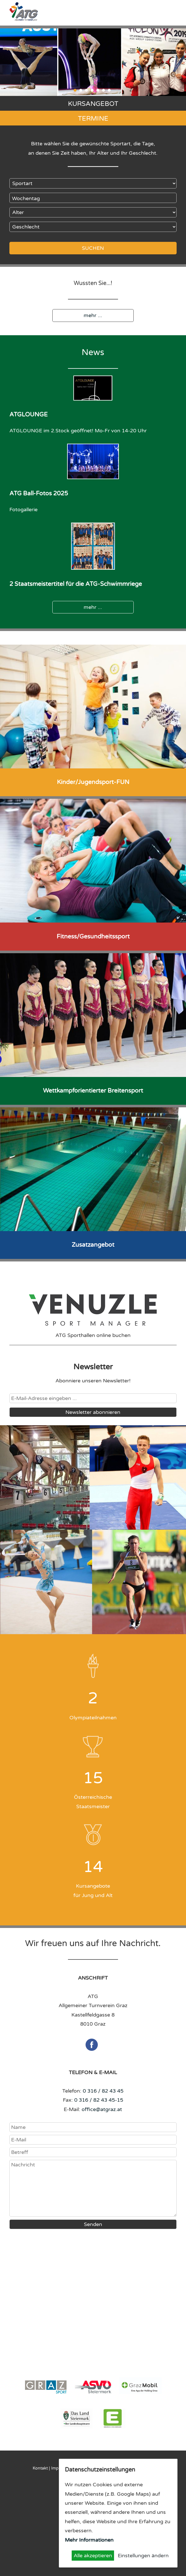  Describe the element at coordinates (89, 2540) in the screenshot. I see `Mehr Informationen` at that location.